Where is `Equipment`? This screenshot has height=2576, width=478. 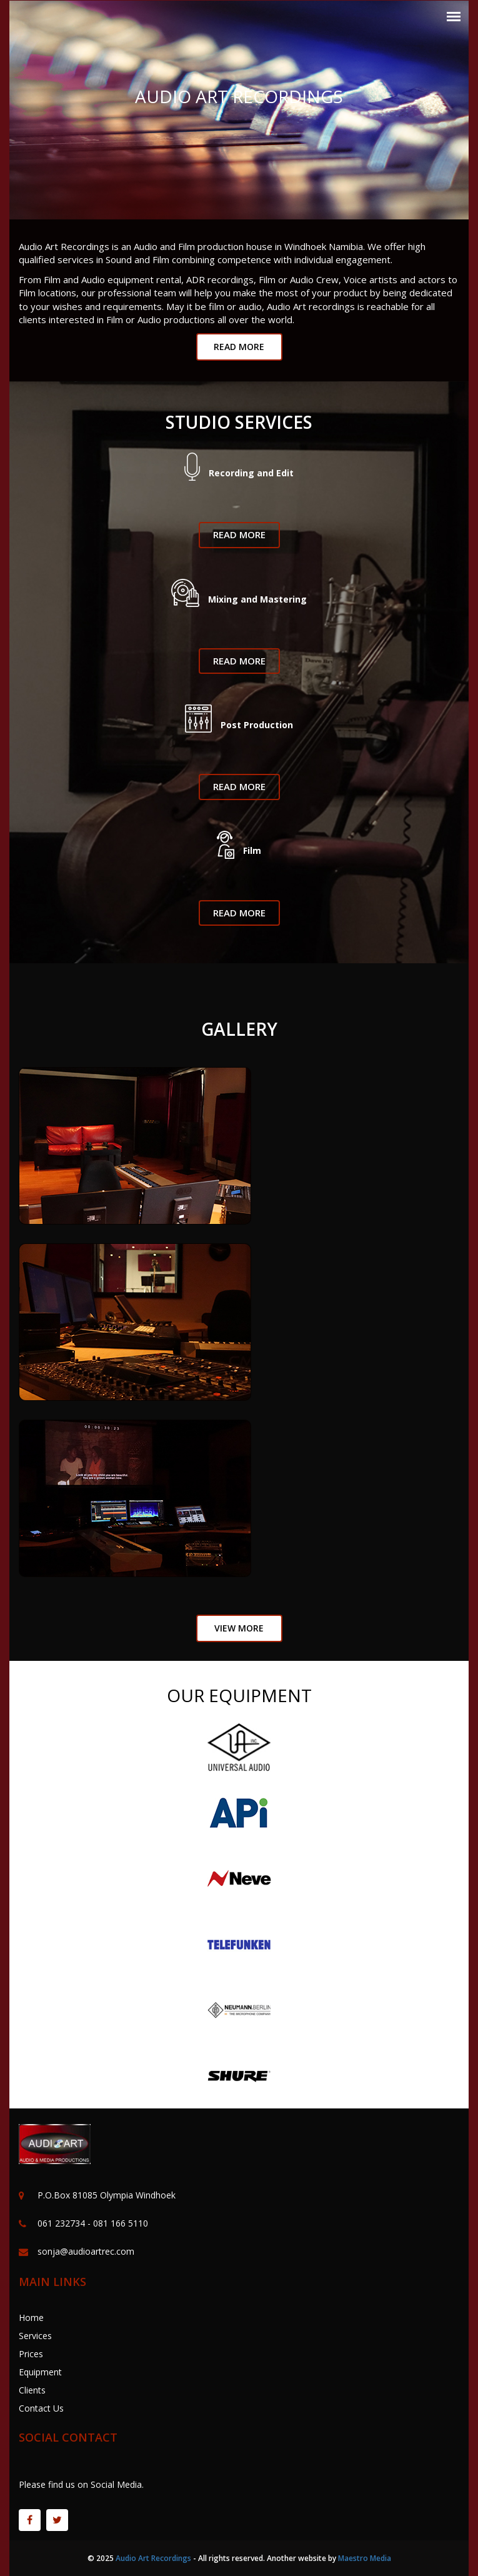
Equipment is located at coordinates (40, 2372).